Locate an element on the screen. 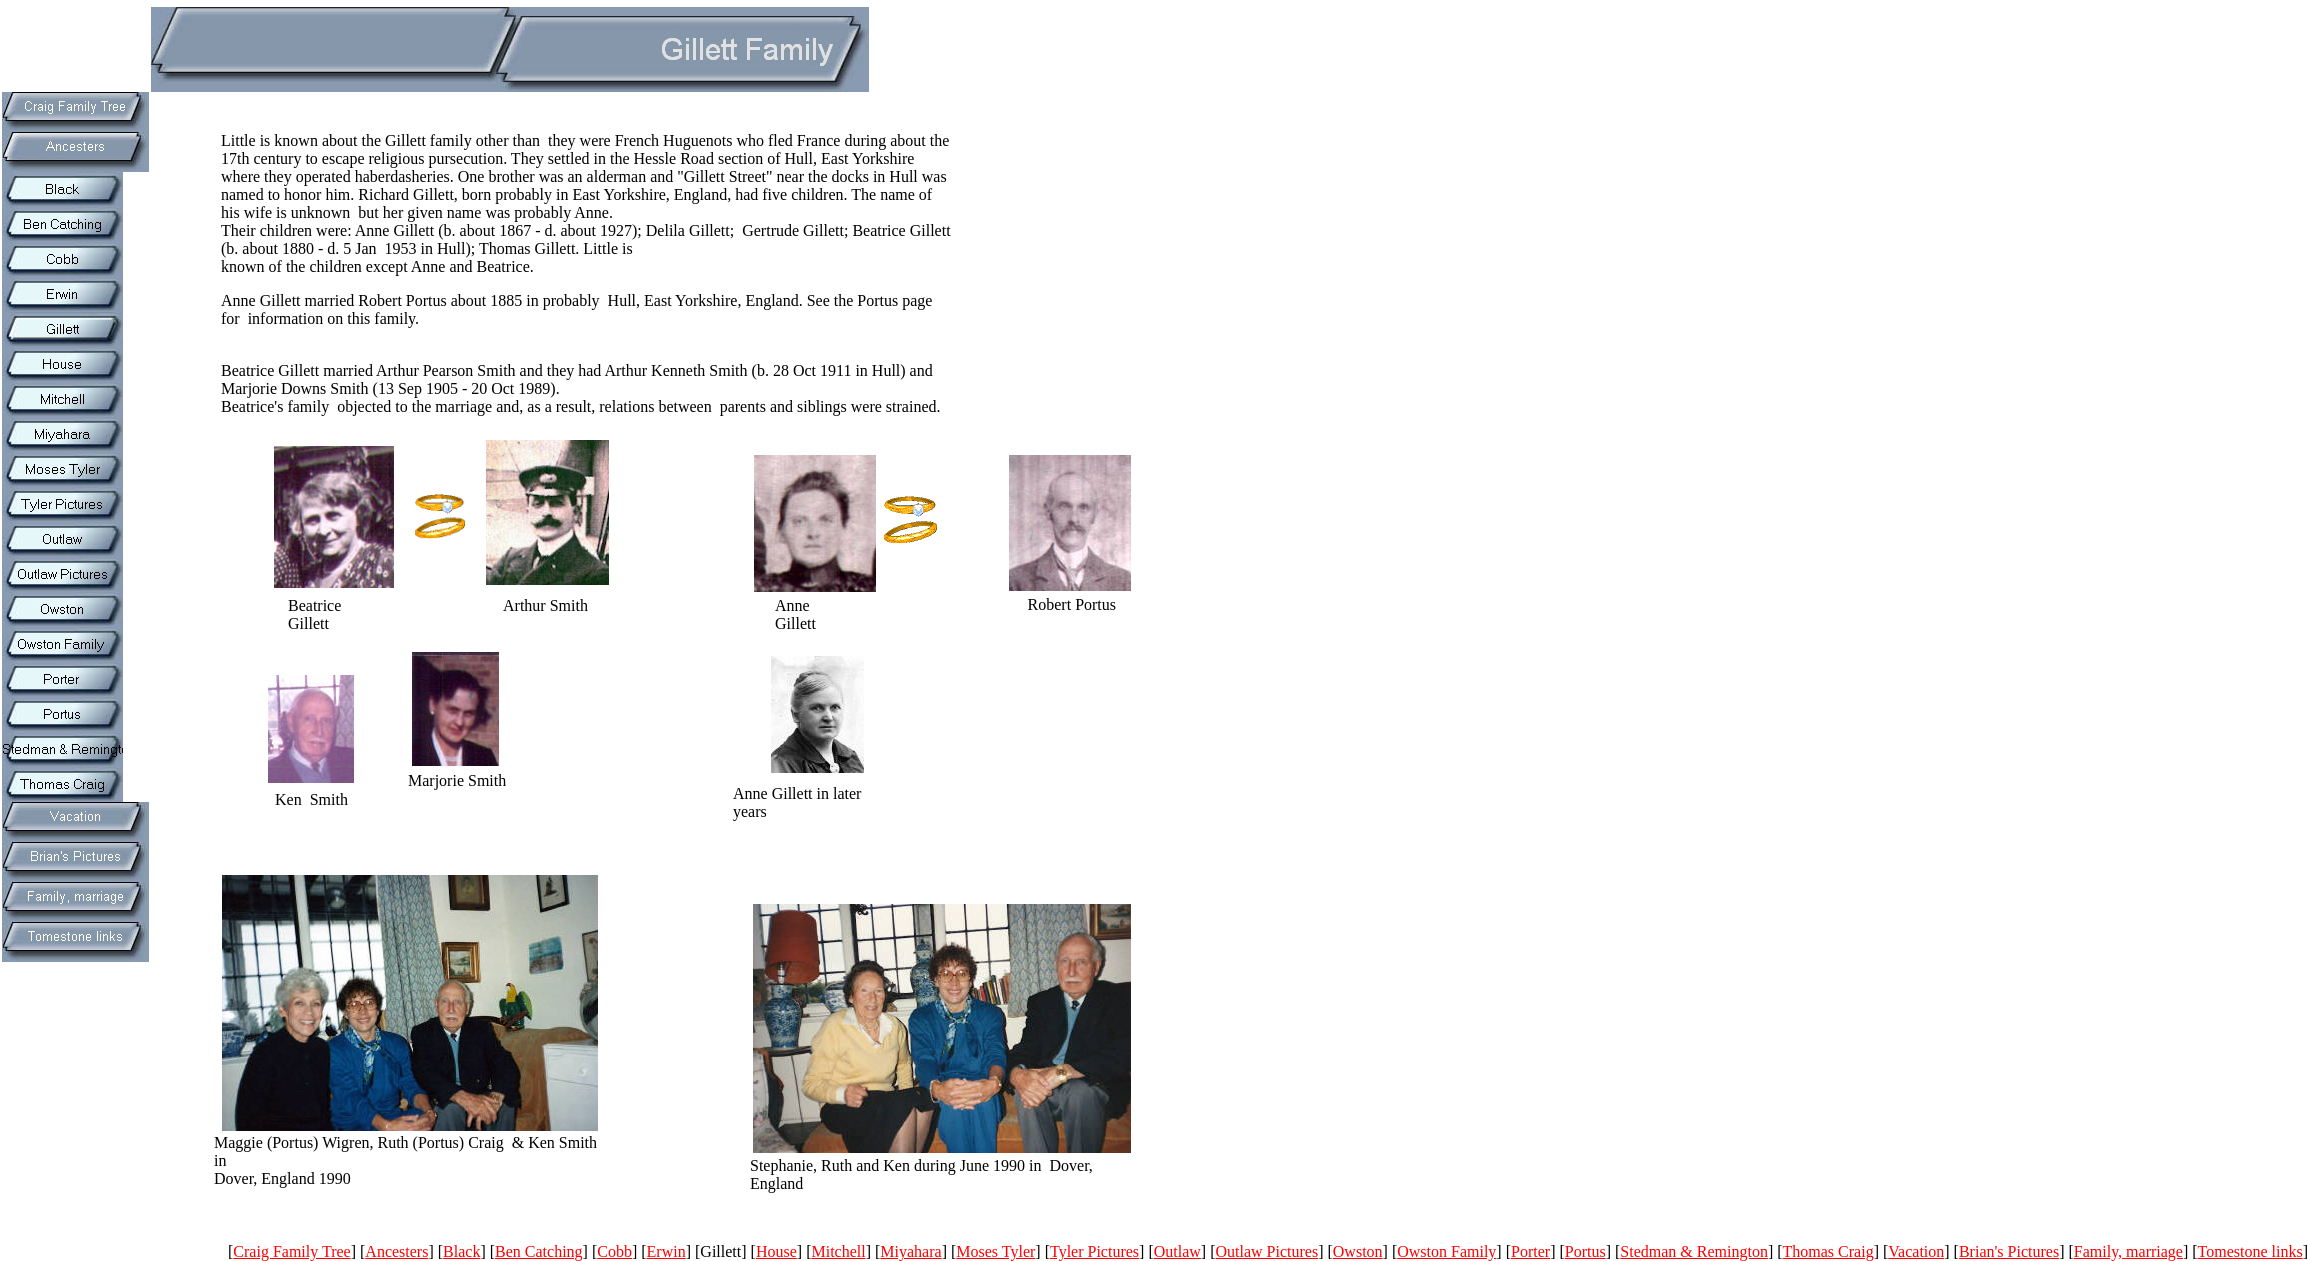 The image size is (2308, 1261). Owston Family is located at coordinates (1446, 1251).